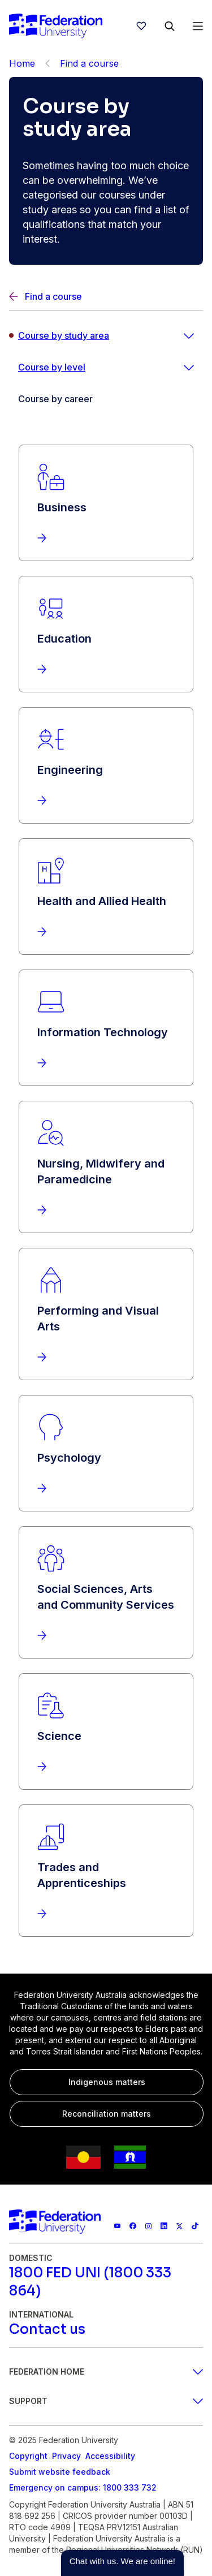 The height and width of the screenshot is (2576, 212). What do you see at coordinates (106, 399) in the screenshot?
I see `[Course by career]` at bounding box center [106, 399].